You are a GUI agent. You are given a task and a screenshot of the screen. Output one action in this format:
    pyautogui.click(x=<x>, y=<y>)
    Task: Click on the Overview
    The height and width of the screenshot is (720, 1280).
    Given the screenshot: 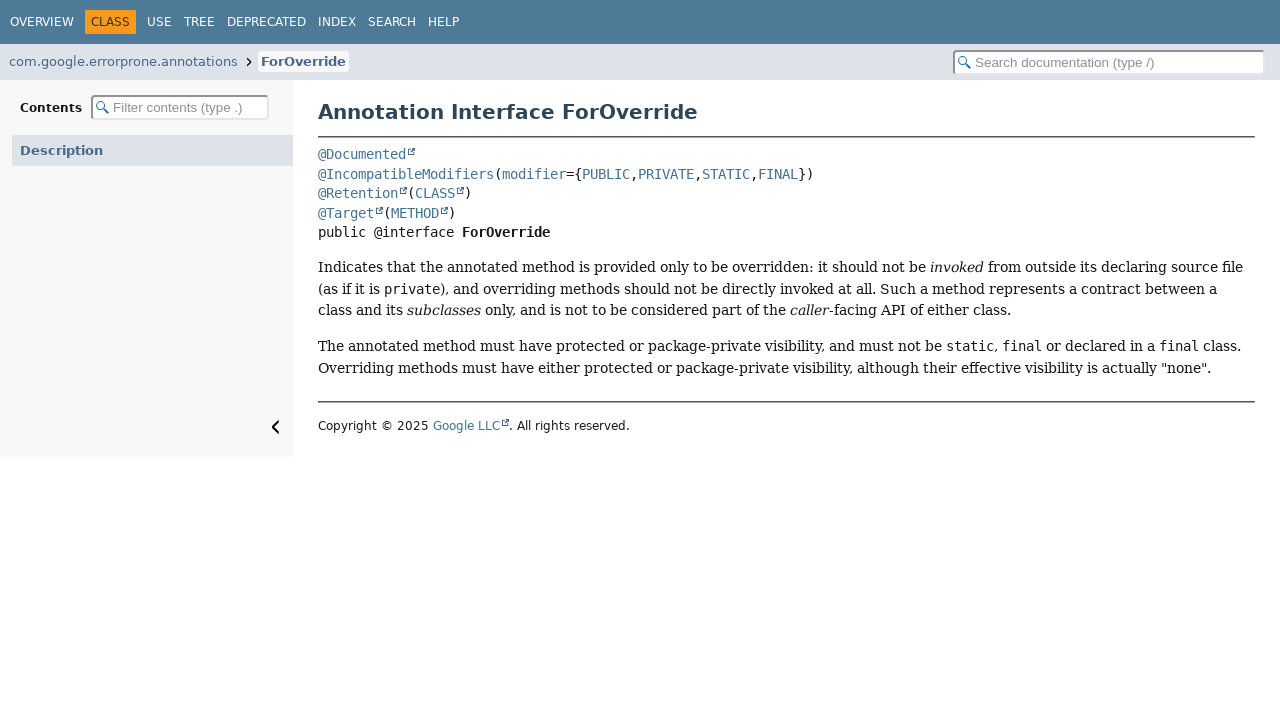 What is the action you would take?
    pyautogui.click(x=42, y=22)
    